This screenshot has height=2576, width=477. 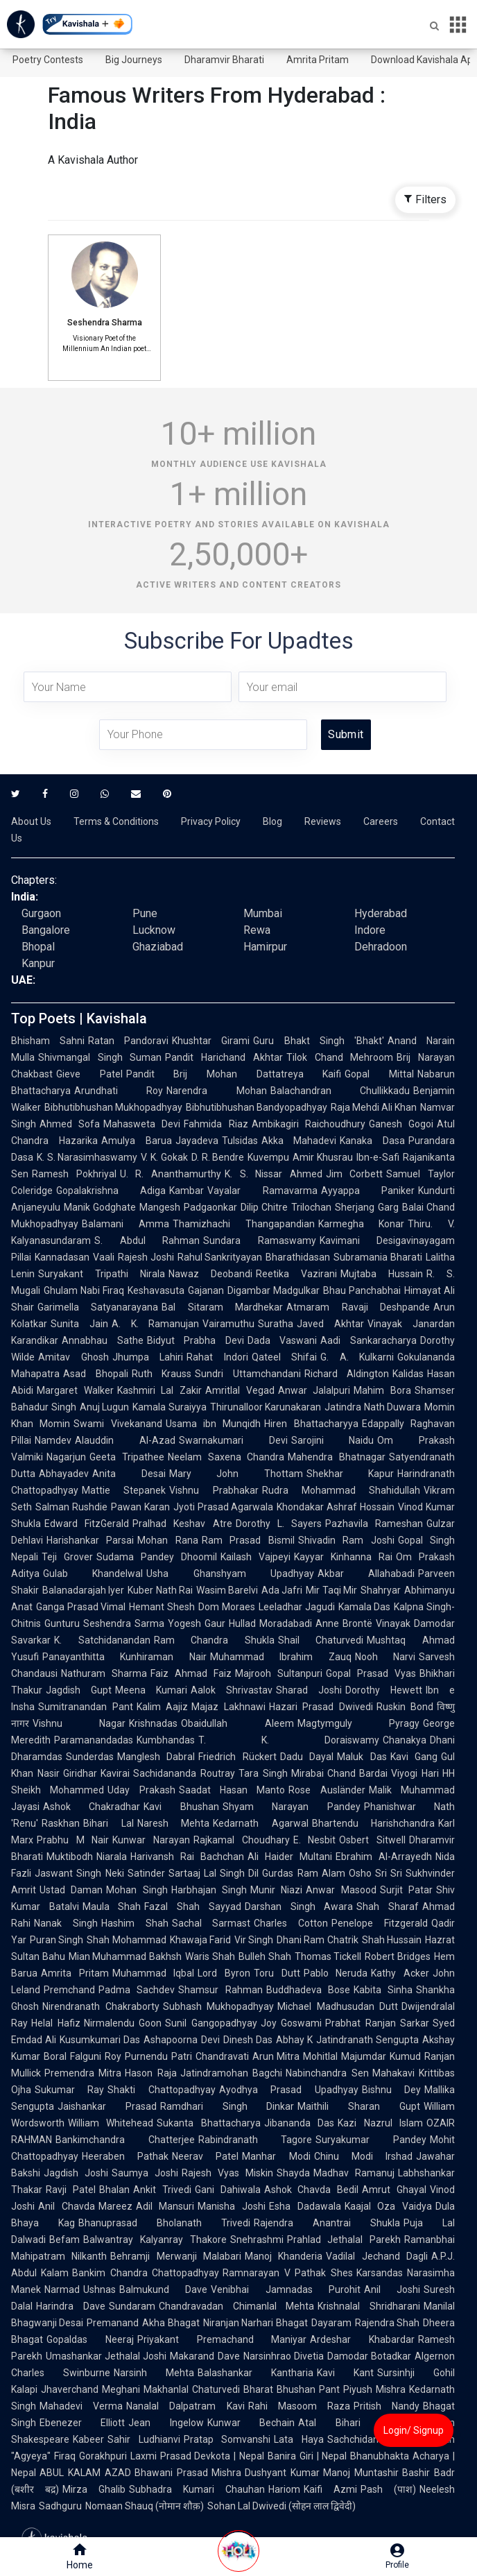 What do you see at coordinates (158, 2056) in the screenshot?
I see `Purnendu Patri` at bounding box center [158, 2056].